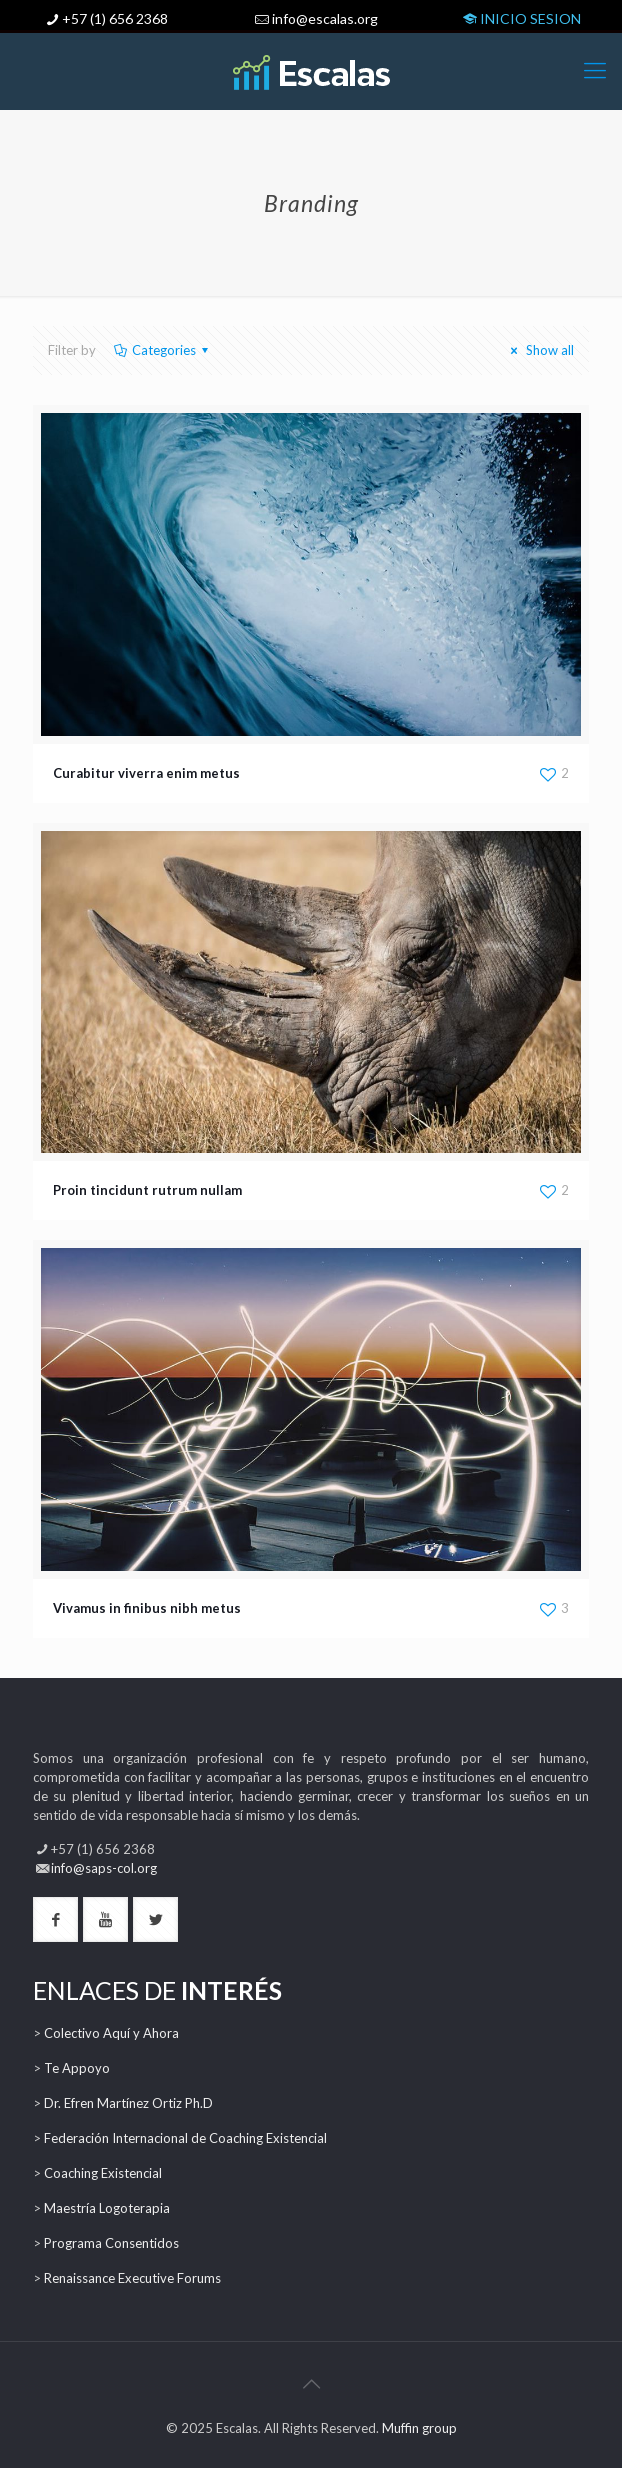 The height and width of the screenshot is (2468, 622). What do you see at coordinates (147, 1190) in the screenshot?
I see `Proin tincidunt rutrum nullam` at bounding box center [147, 1190].